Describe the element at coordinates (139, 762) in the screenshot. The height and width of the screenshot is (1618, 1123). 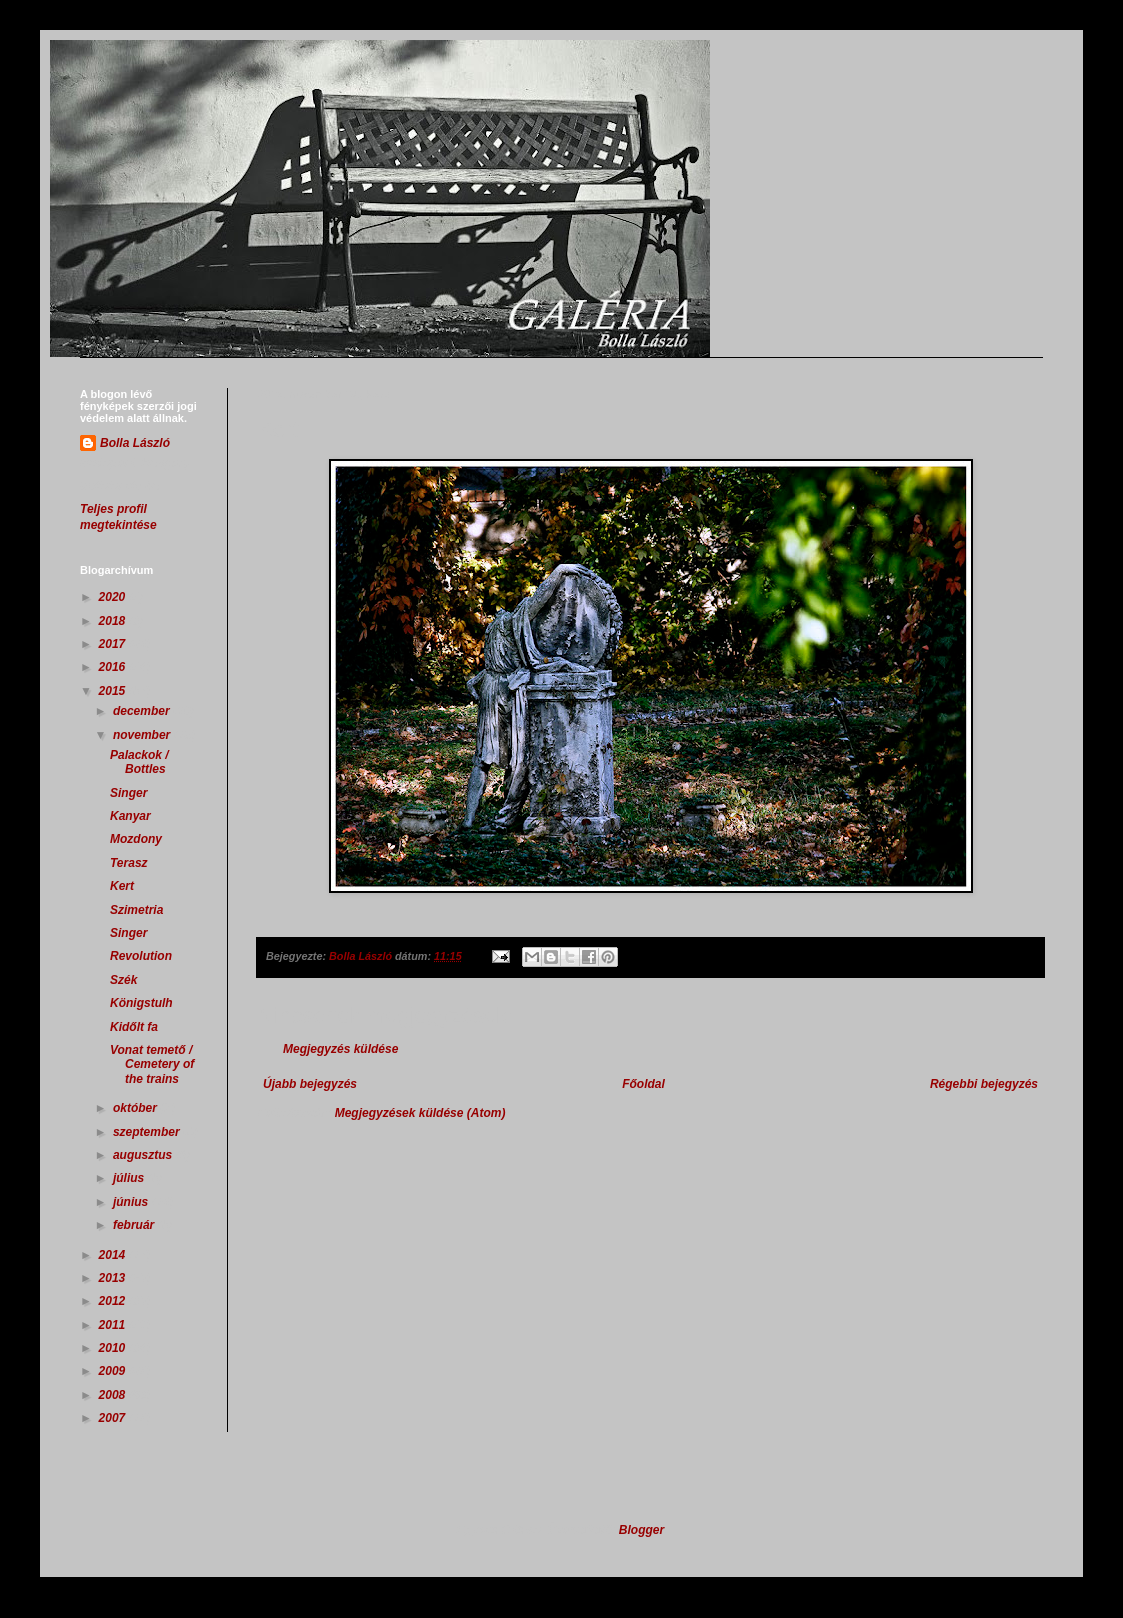
I see `Palackok / Bottles` at that location.